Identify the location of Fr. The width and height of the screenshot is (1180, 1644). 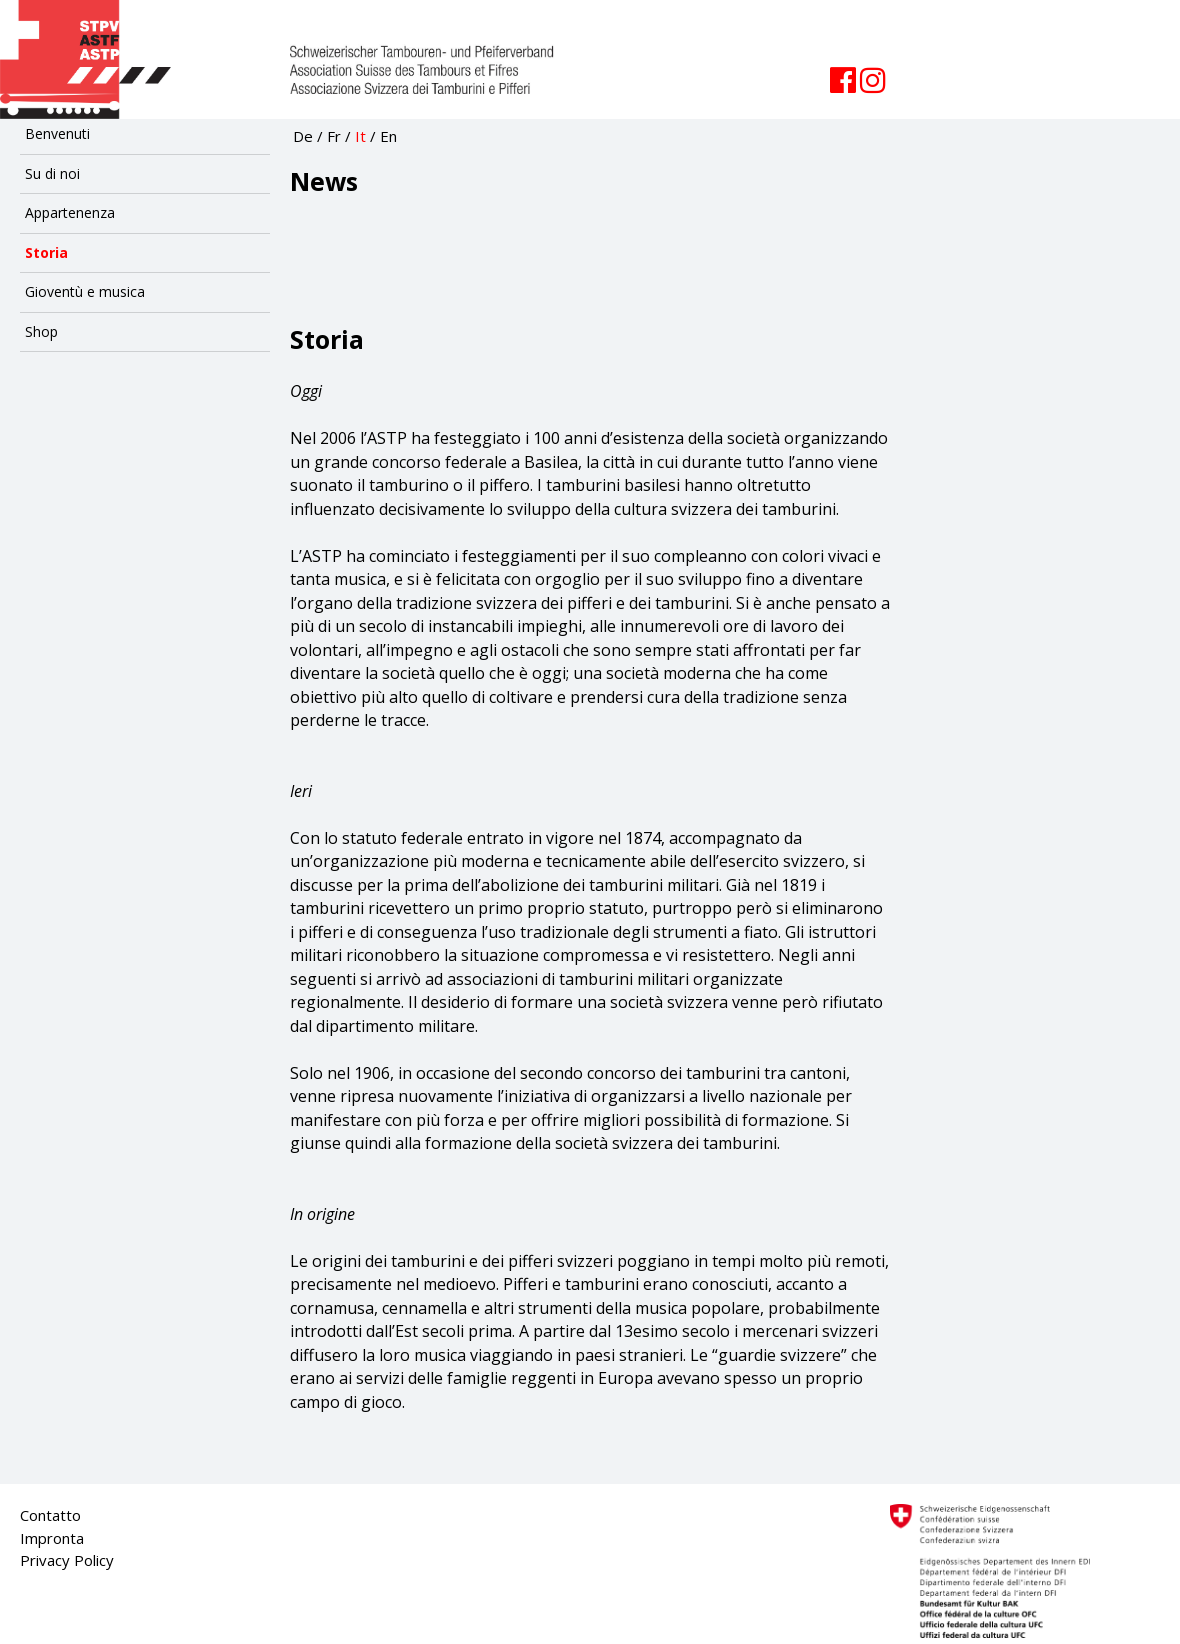
(334, 136).